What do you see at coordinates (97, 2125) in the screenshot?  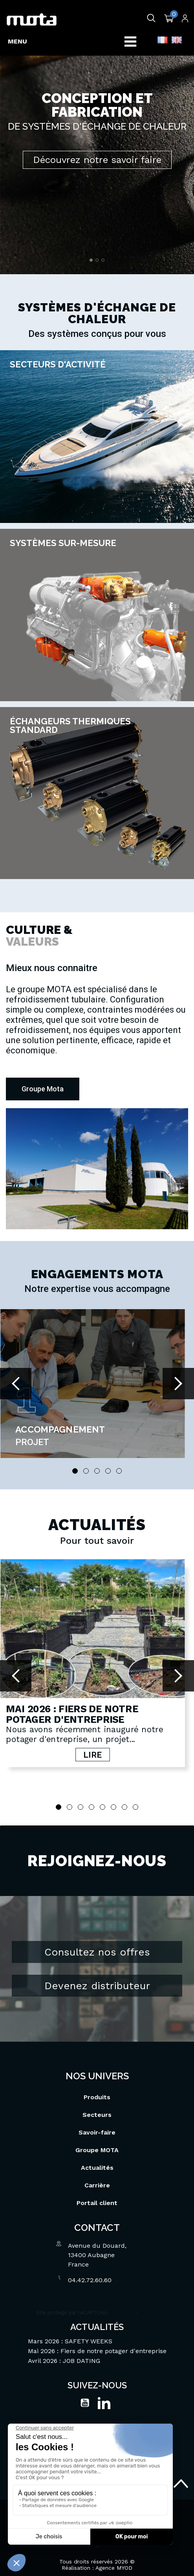 I see `Savoir-faire` at bounding box center [97, 2125].